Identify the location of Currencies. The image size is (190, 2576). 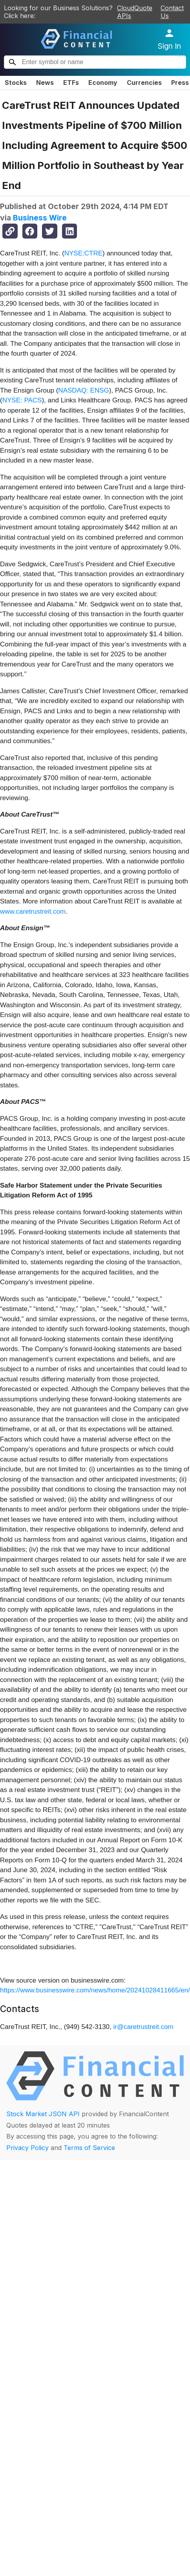
(144, 82).